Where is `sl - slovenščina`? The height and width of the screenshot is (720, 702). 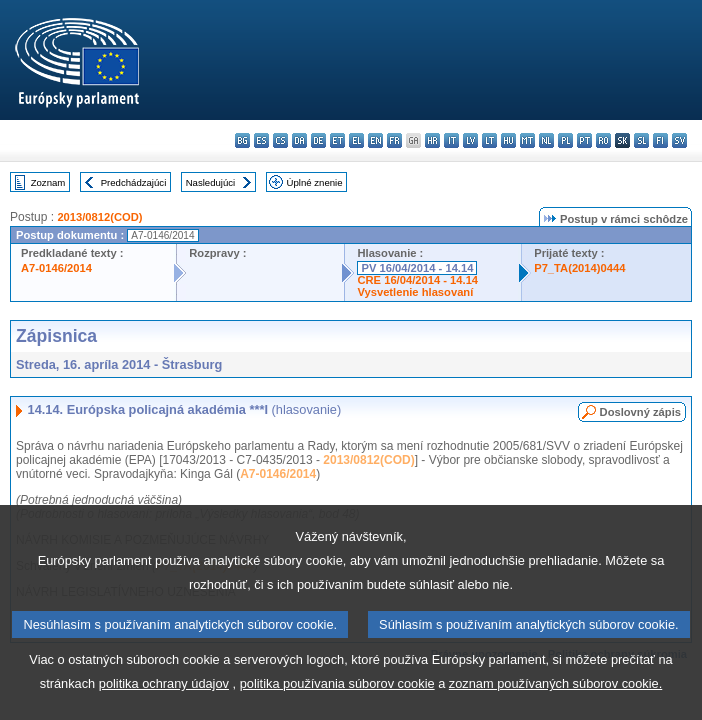 sl - slovenščina is located at coordinates (641, 140).